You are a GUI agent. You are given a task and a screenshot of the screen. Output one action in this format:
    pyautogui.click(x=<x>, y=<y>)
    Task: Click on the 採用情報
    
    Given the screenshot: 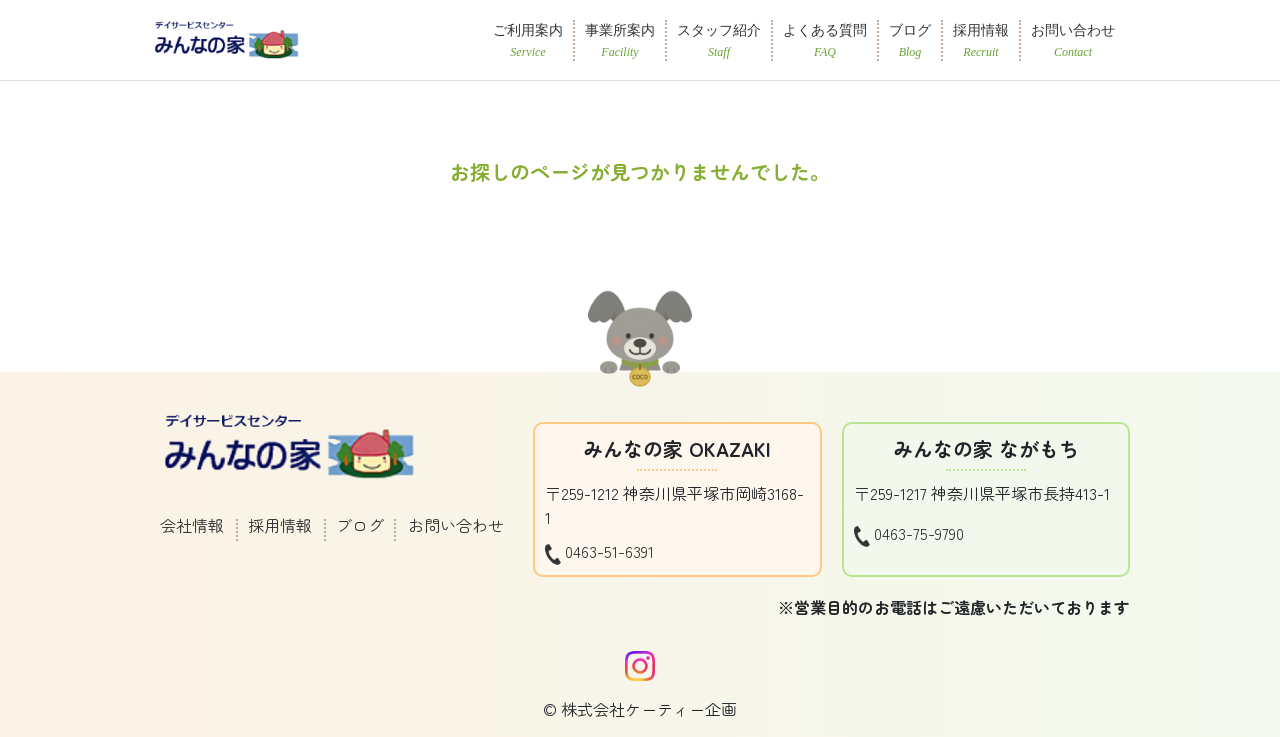 What is the action you would take?
    pyautogui.click(x=280, y=525)
    